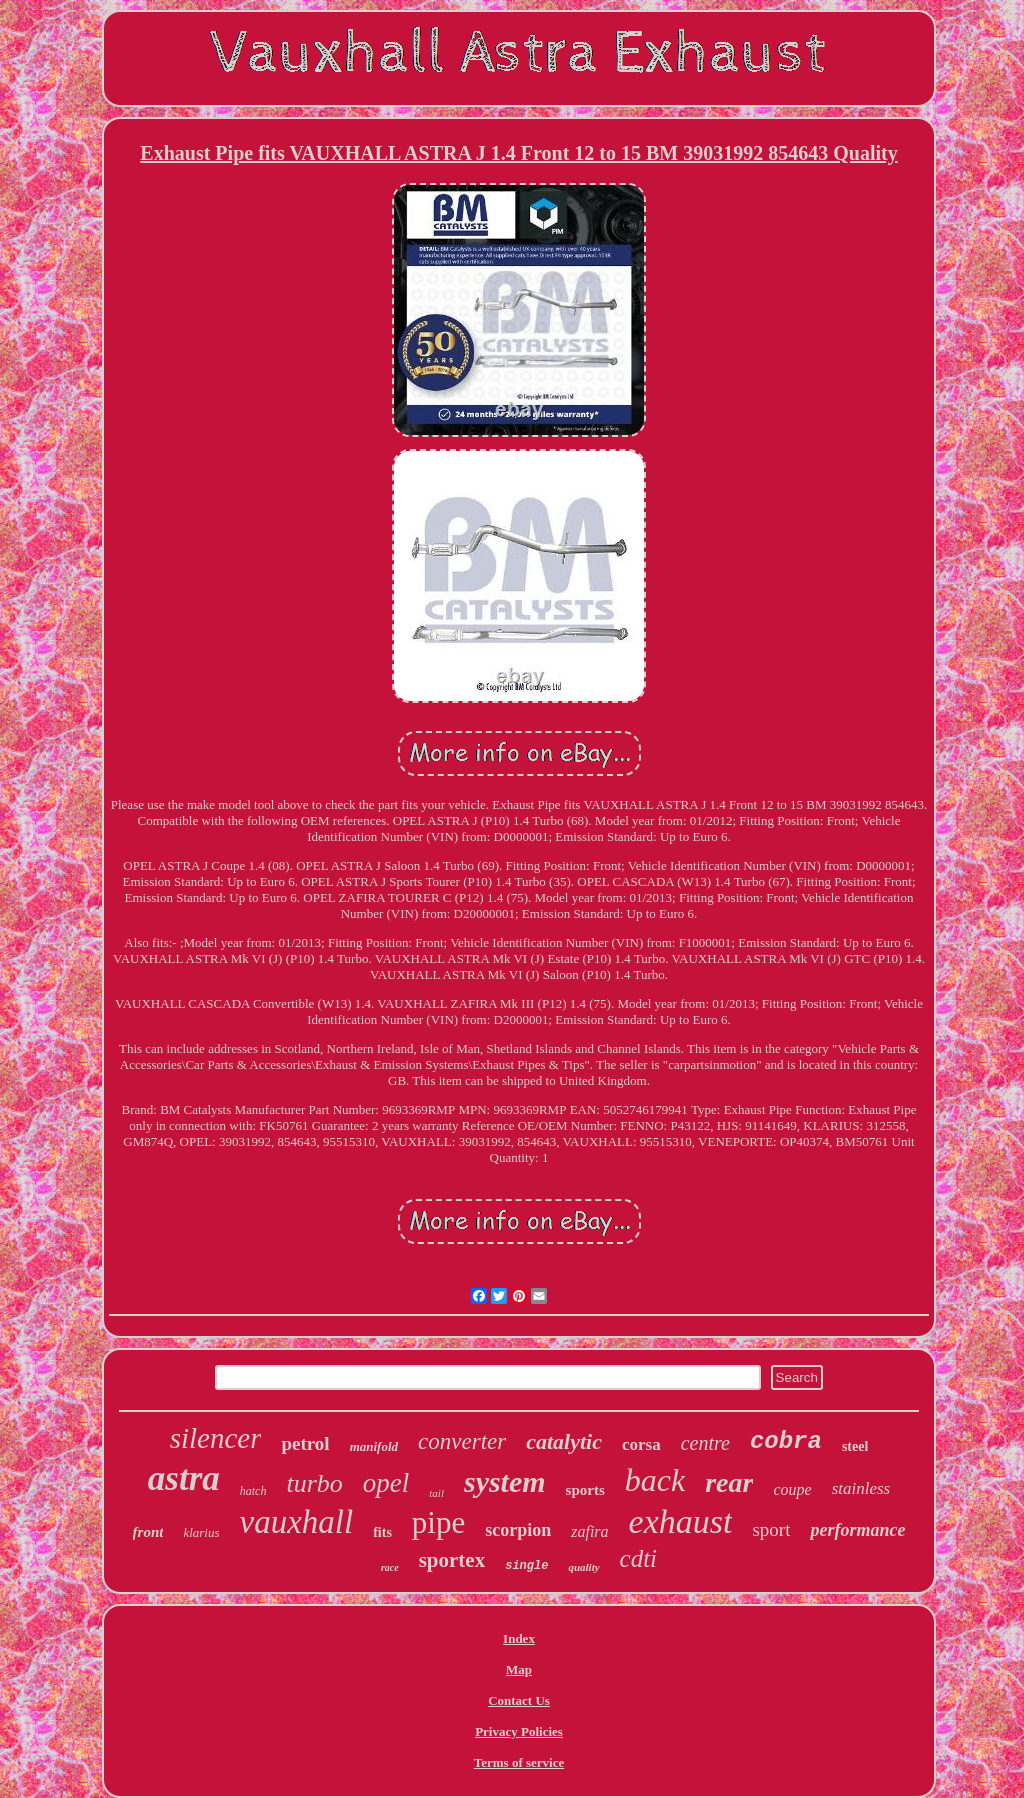  I want to click on rear, so click(729, 1482).